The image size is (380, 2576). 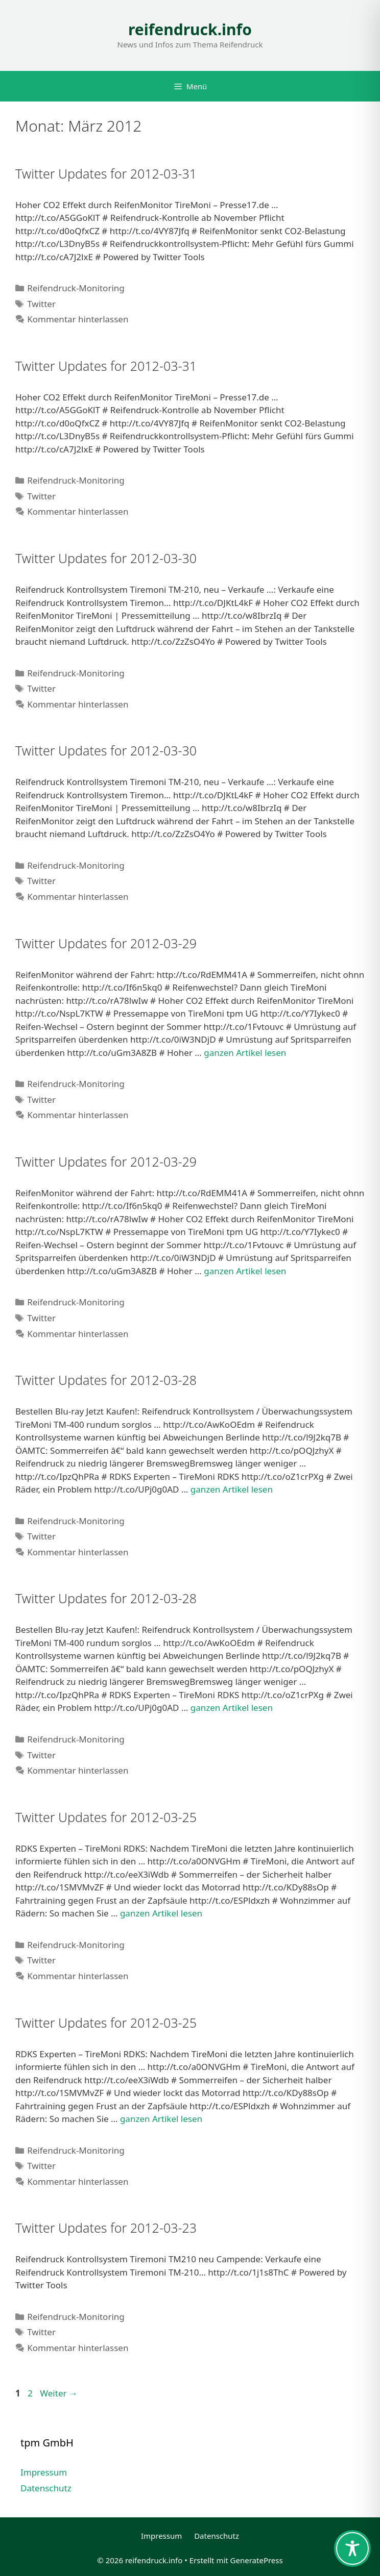 What do you see at coordinates (46, 2488) in the screenshot?
I see `Datenschutz` at bounding box center [46, 2488].